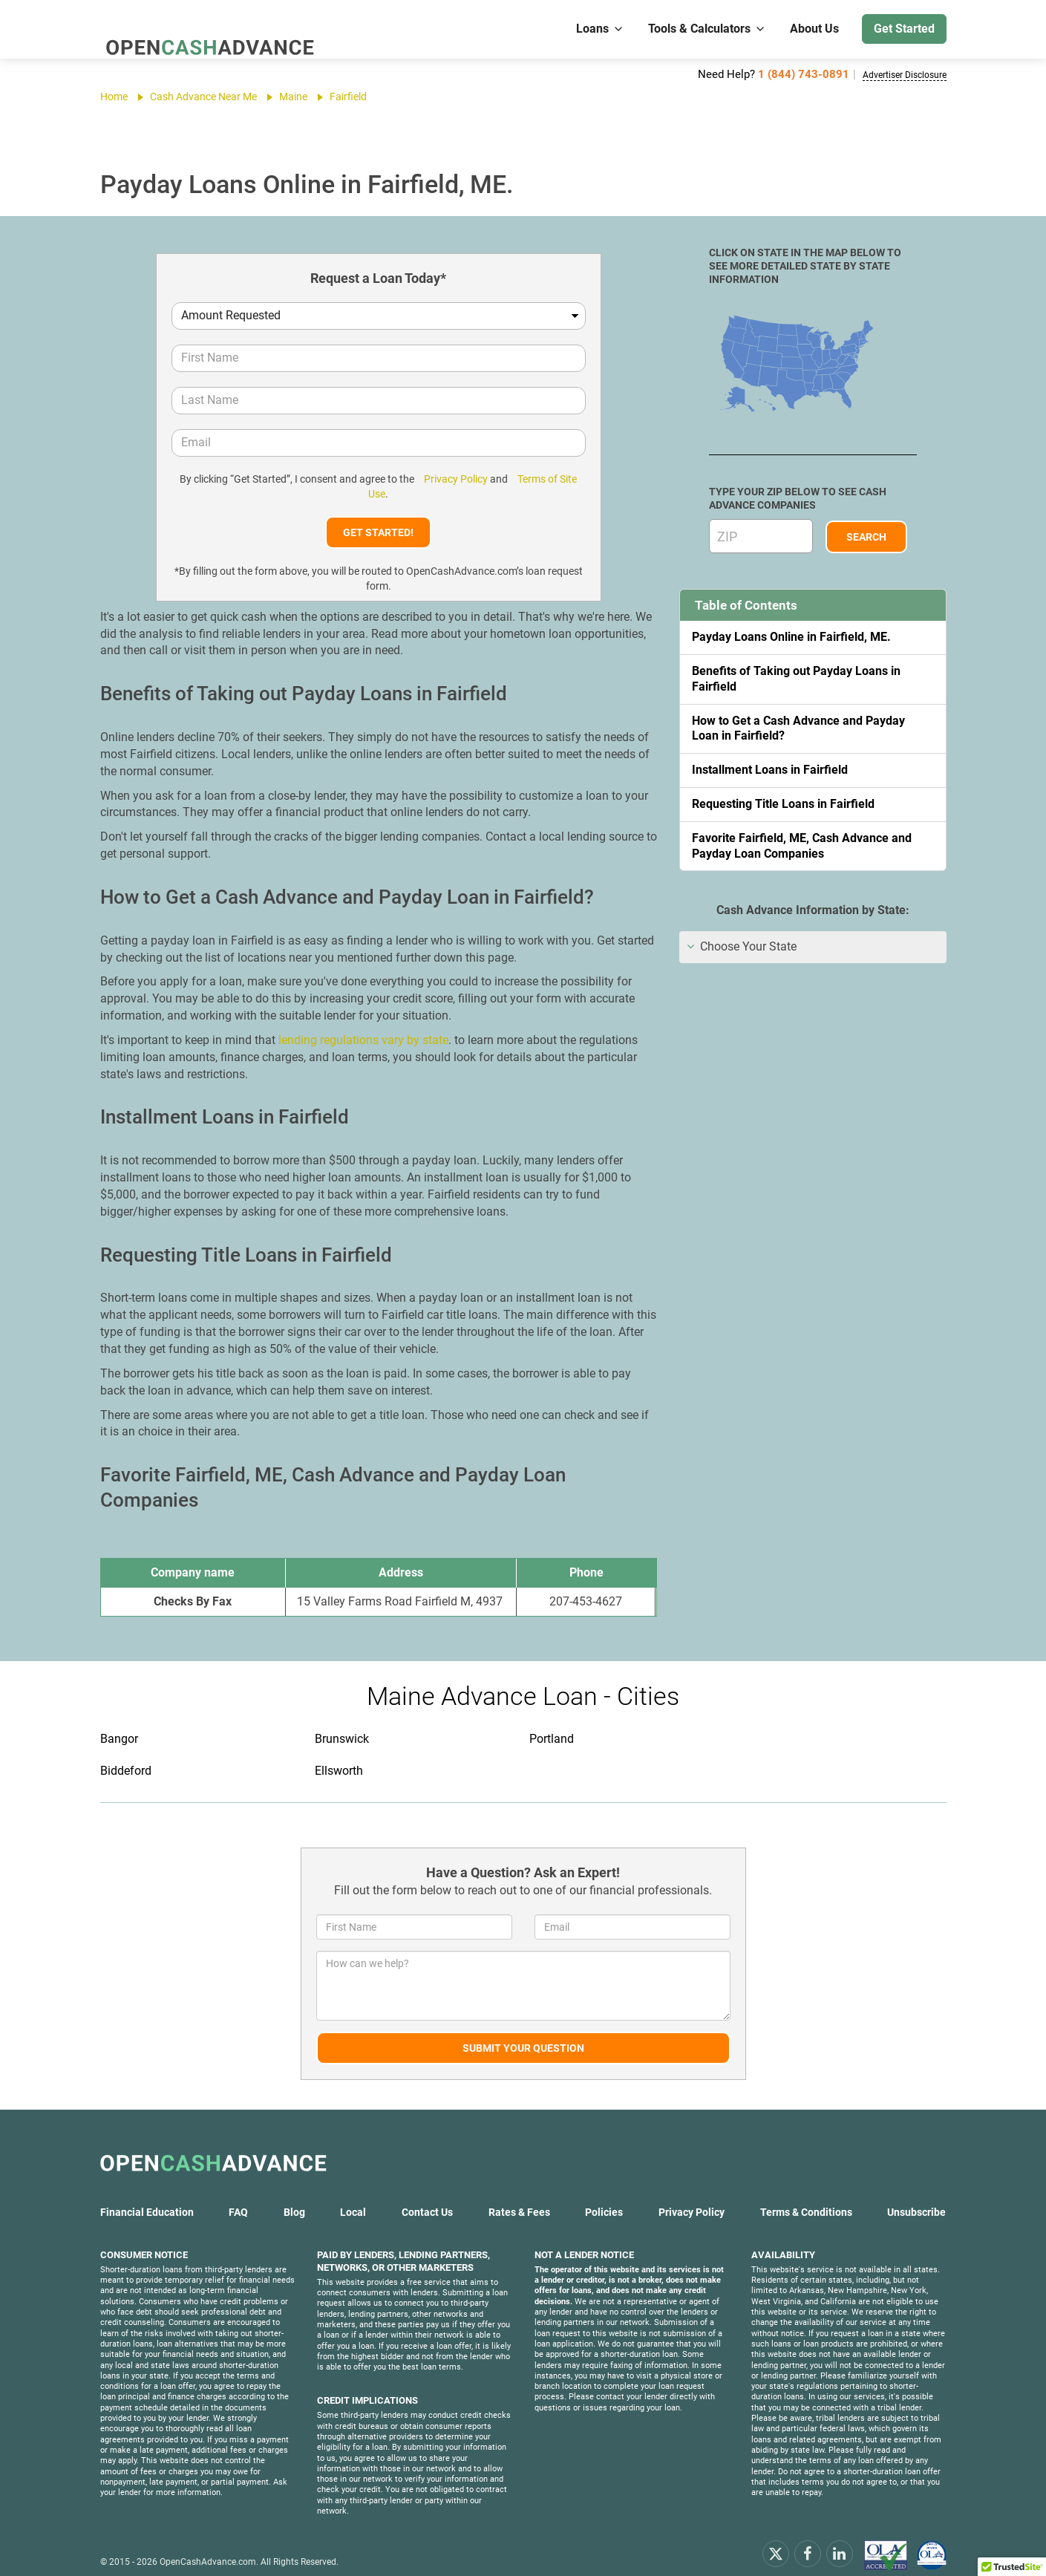  I want to click on Rates & Fees, so click(519, 2197).